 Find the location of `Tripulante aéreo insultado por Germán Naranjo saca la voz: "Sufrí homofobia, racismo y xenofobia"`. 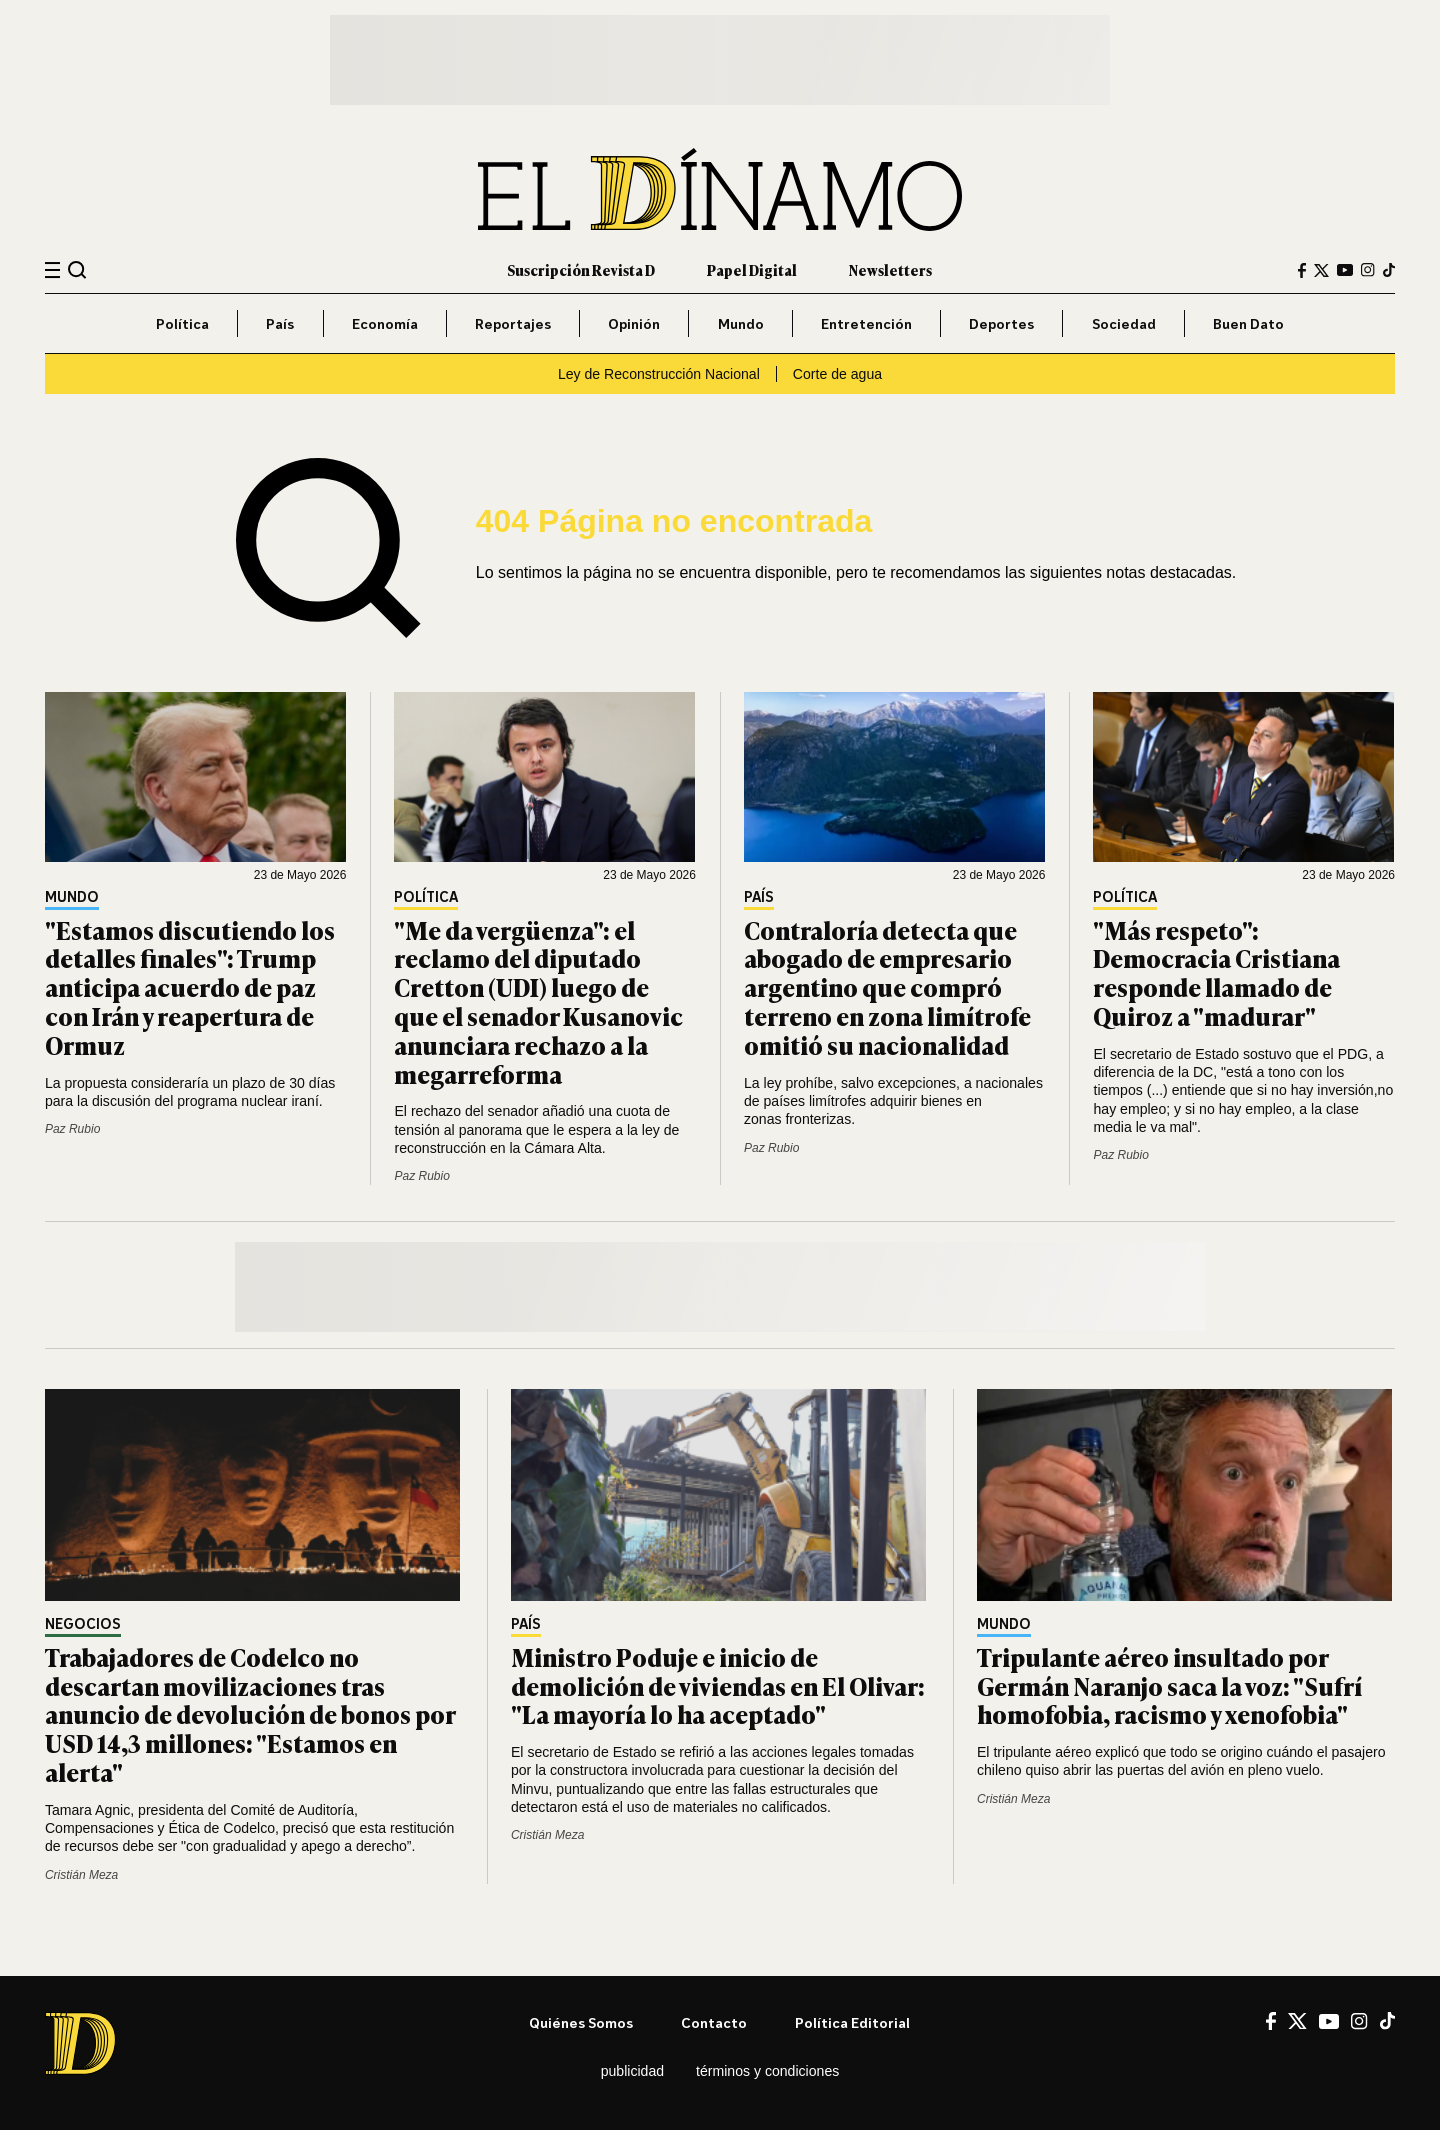

Tripulante aéreo insultado por Germán Naranjo saca la voz: "Sufrí homofobia, racismo y xenofobia" is located at coordinates (1169, 1685).